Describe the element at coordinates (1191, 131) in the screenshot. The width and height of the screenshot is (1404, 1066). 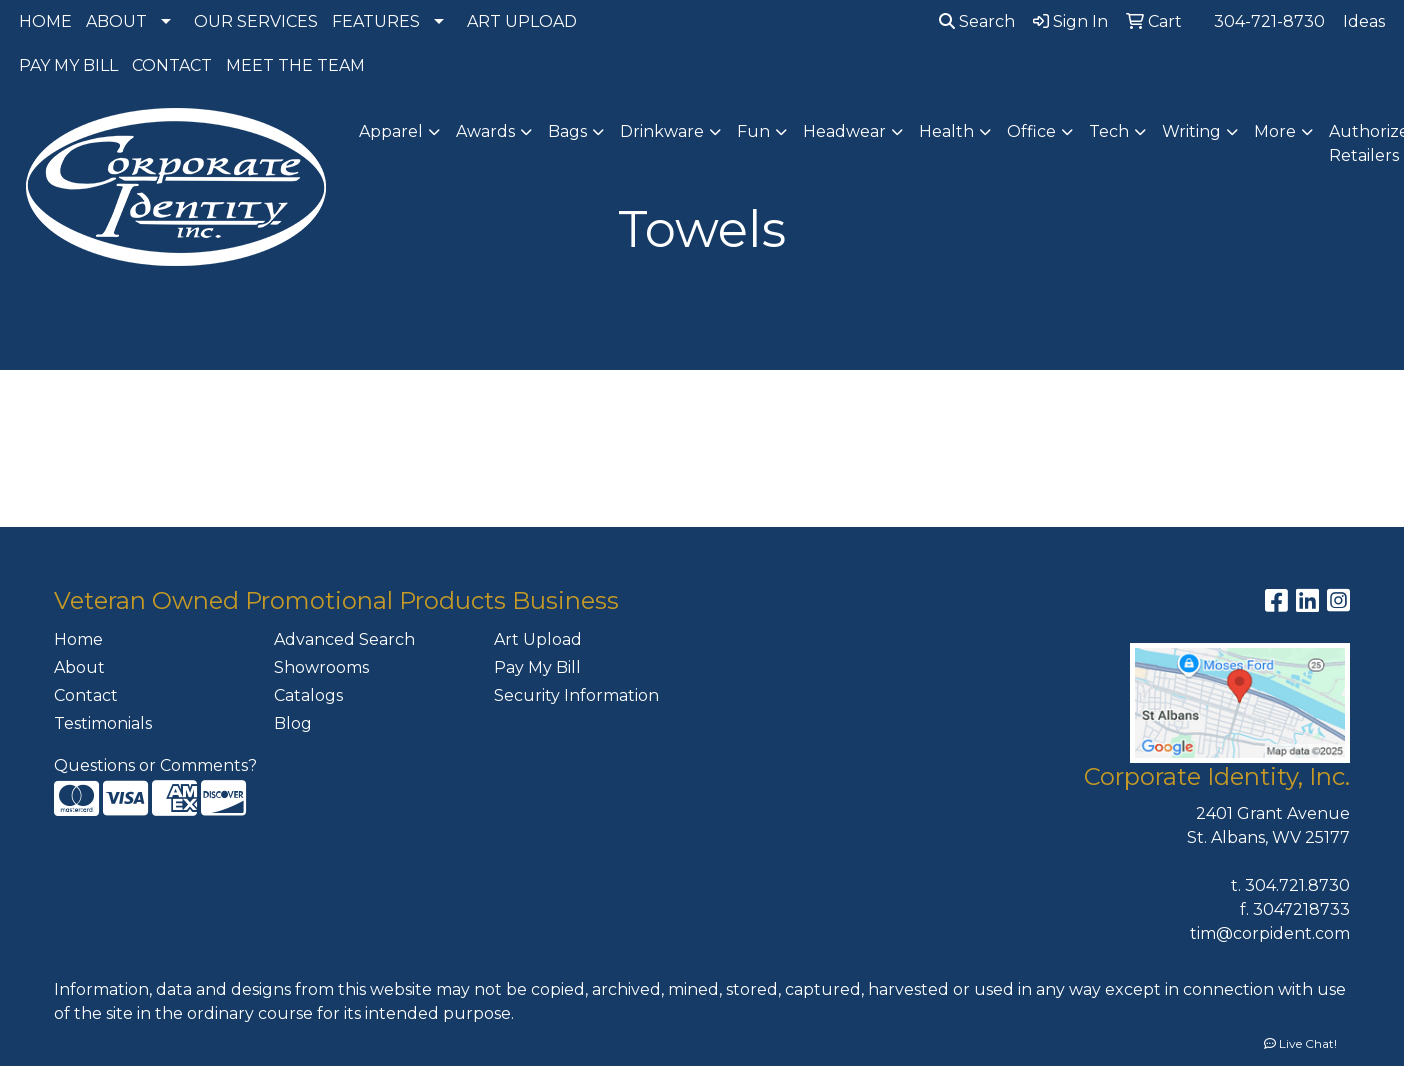
I see `Writing [button]` at that location.